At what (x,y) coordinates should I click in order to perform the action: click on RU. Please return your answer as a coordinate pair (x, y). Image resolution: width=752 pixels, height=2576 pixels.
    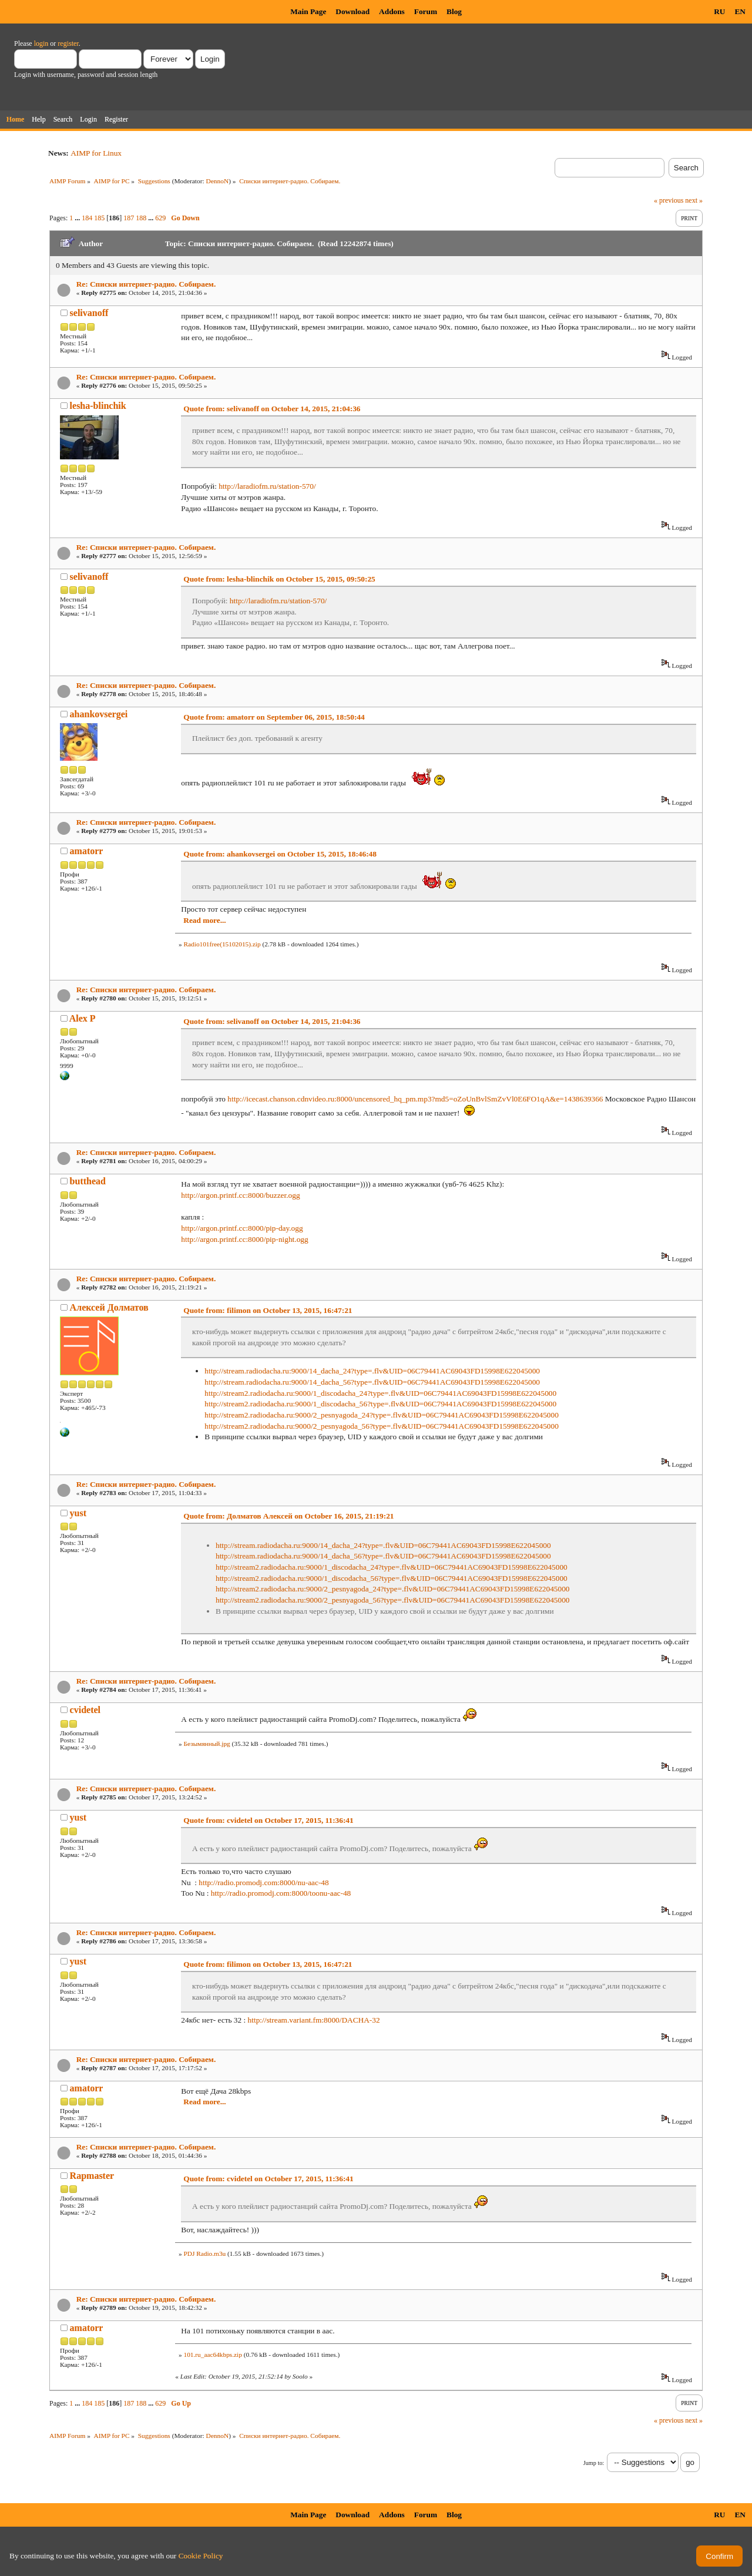
    Looking at the image, I should click on (719, 11).